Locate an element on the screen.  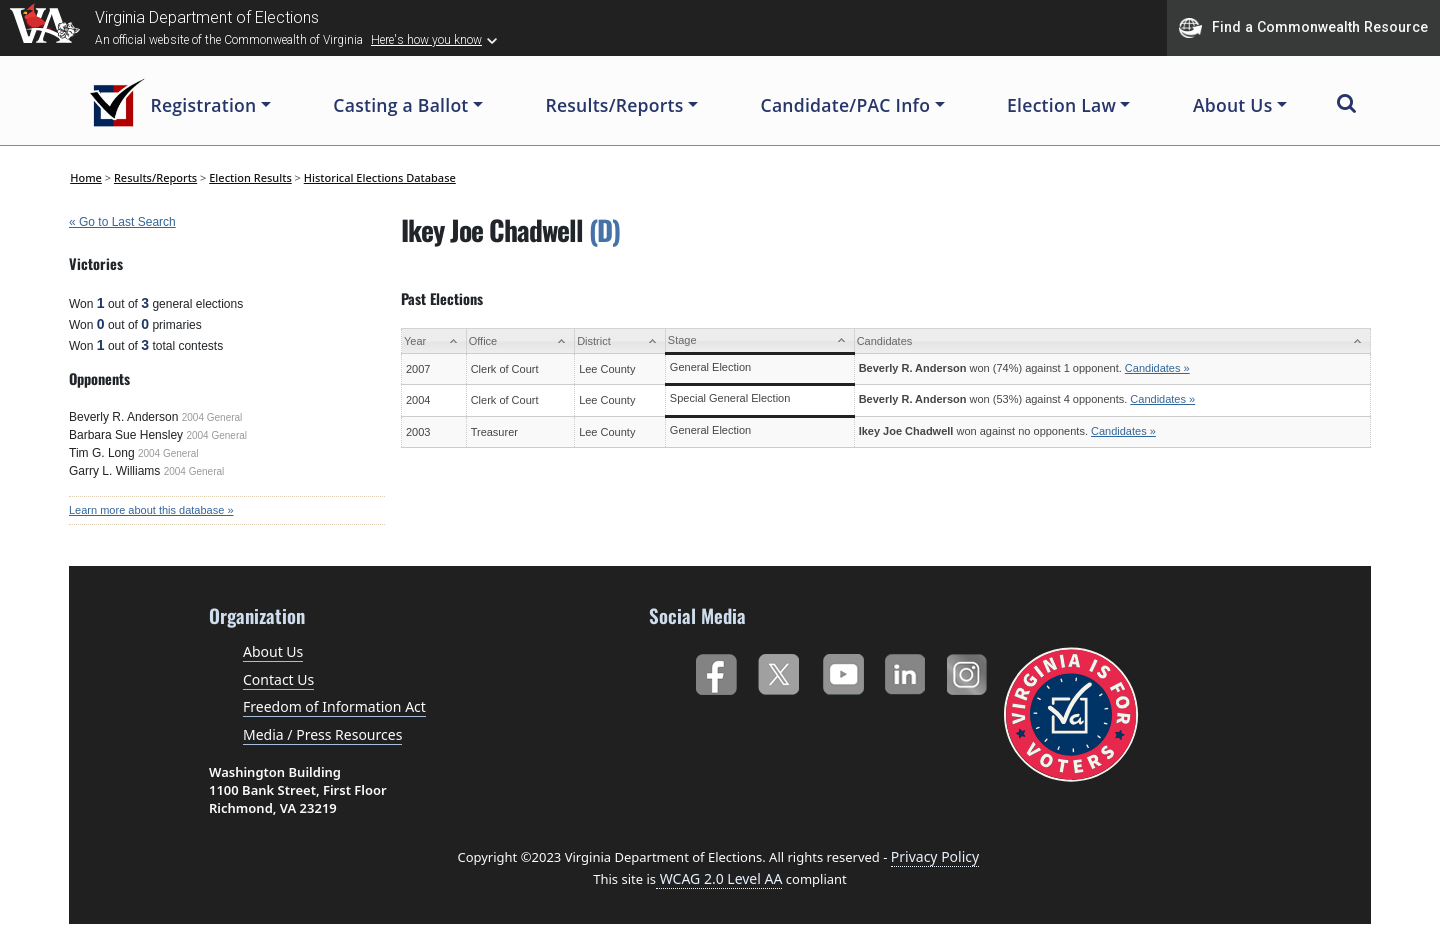
Facebook is located at coordinates (715, 670).